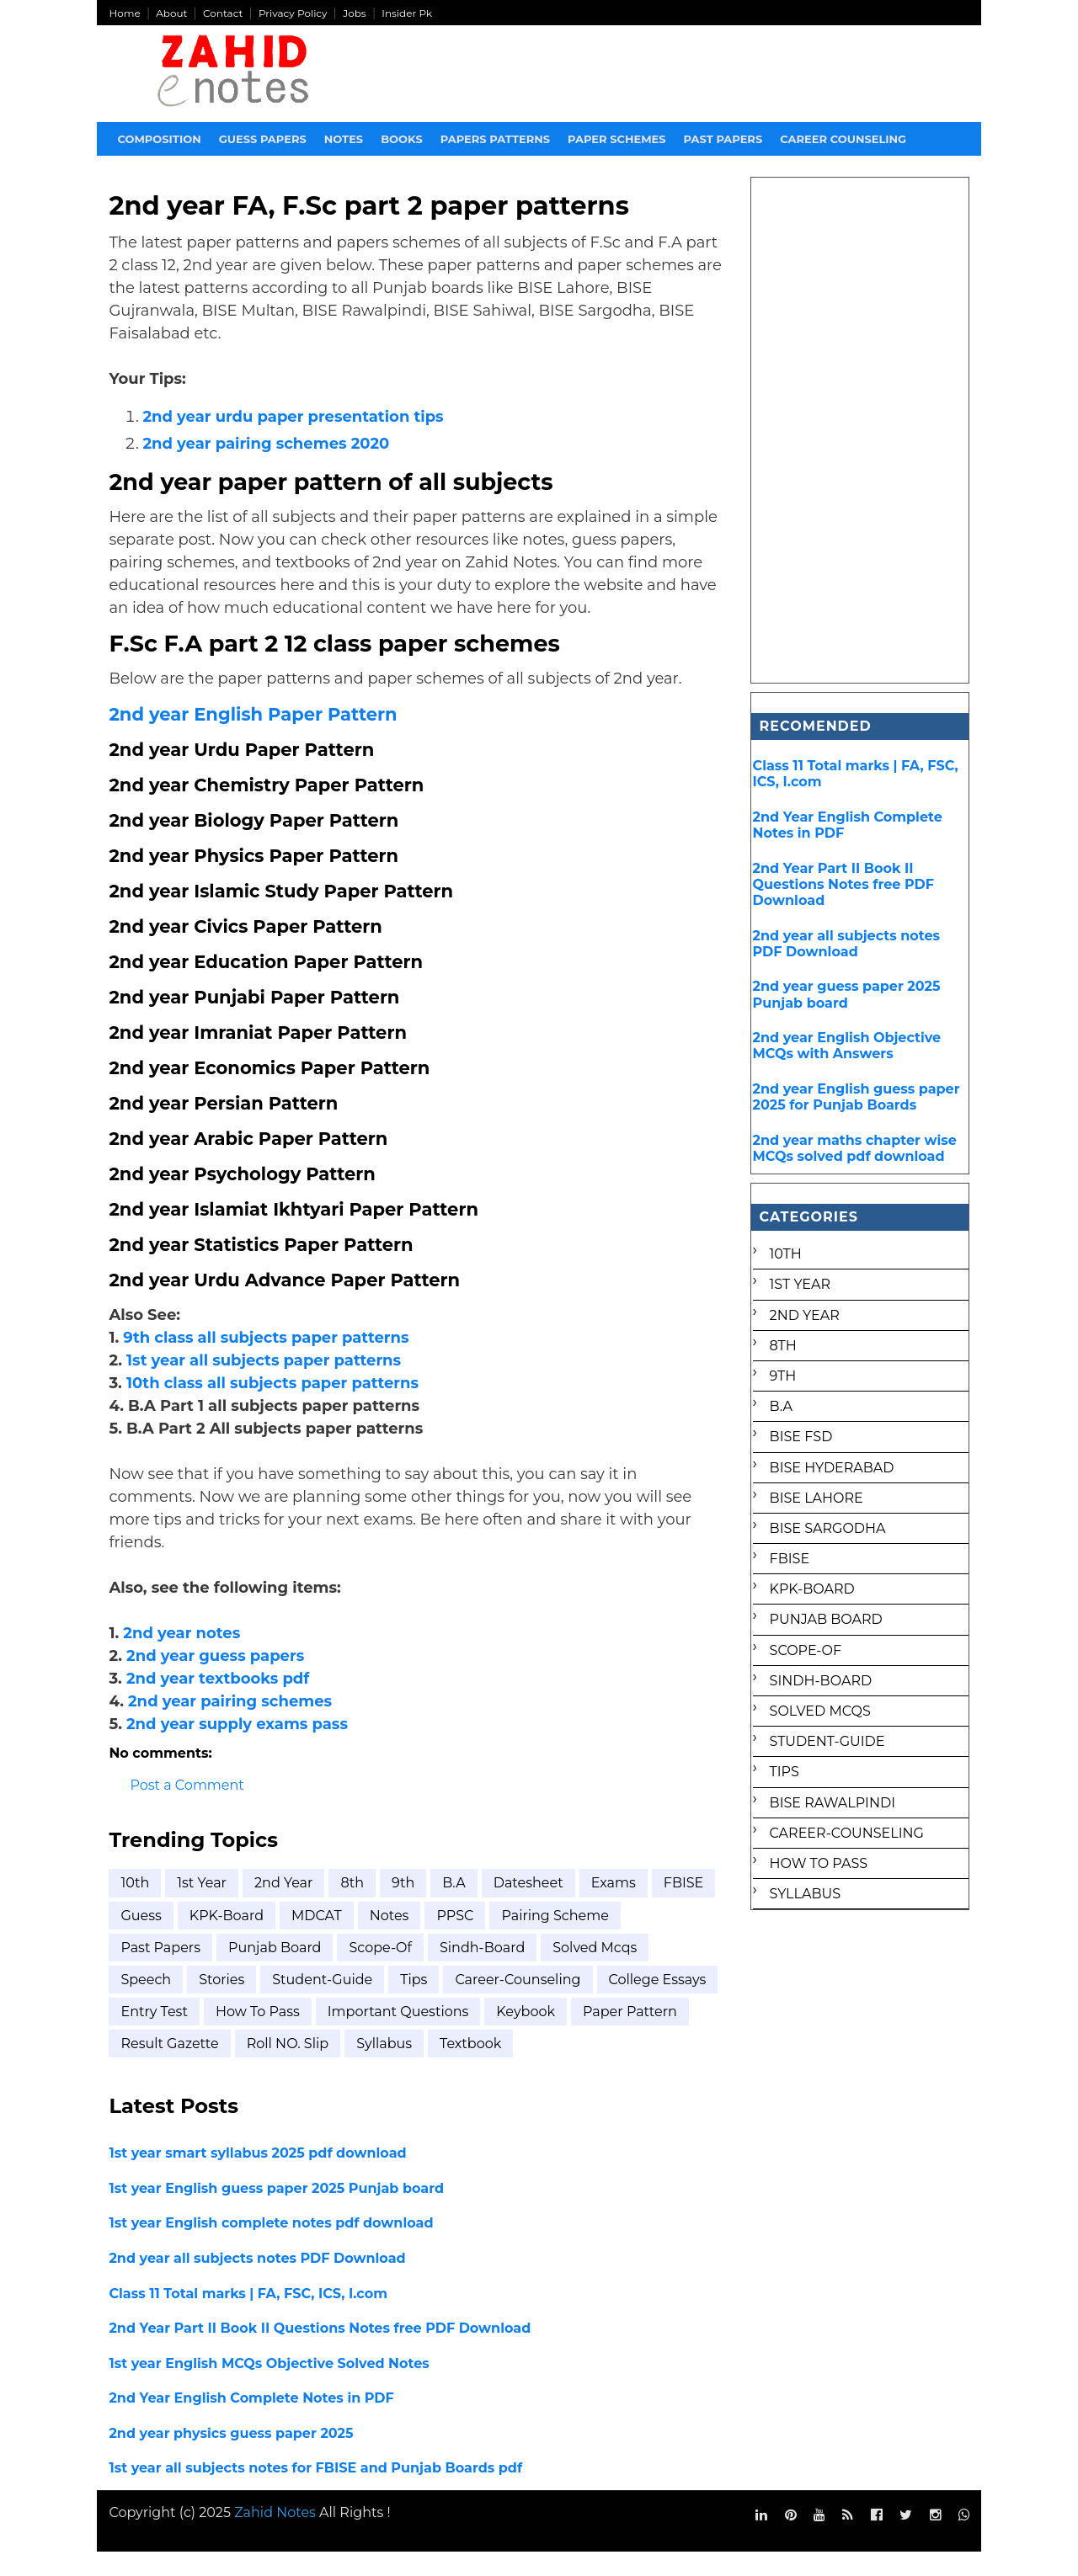 This screenshot has height=2576, width=1078. What do you see at coordinates (846, 994) in the screenshot?
I see `2nd year guess paper 2025 Punjab board` at bounding box center [846, 994].